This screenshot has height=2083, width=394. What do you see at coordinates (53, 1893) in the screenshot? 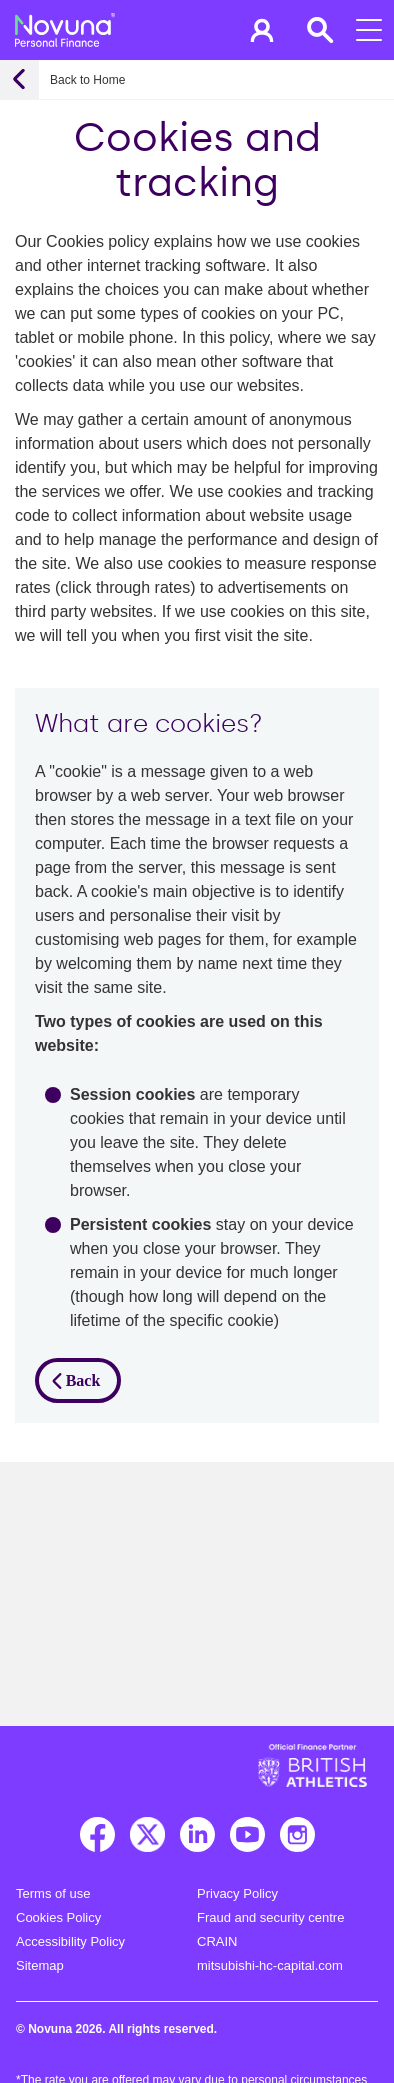
I see `Terms of use` at bounding box center [53, 1893].